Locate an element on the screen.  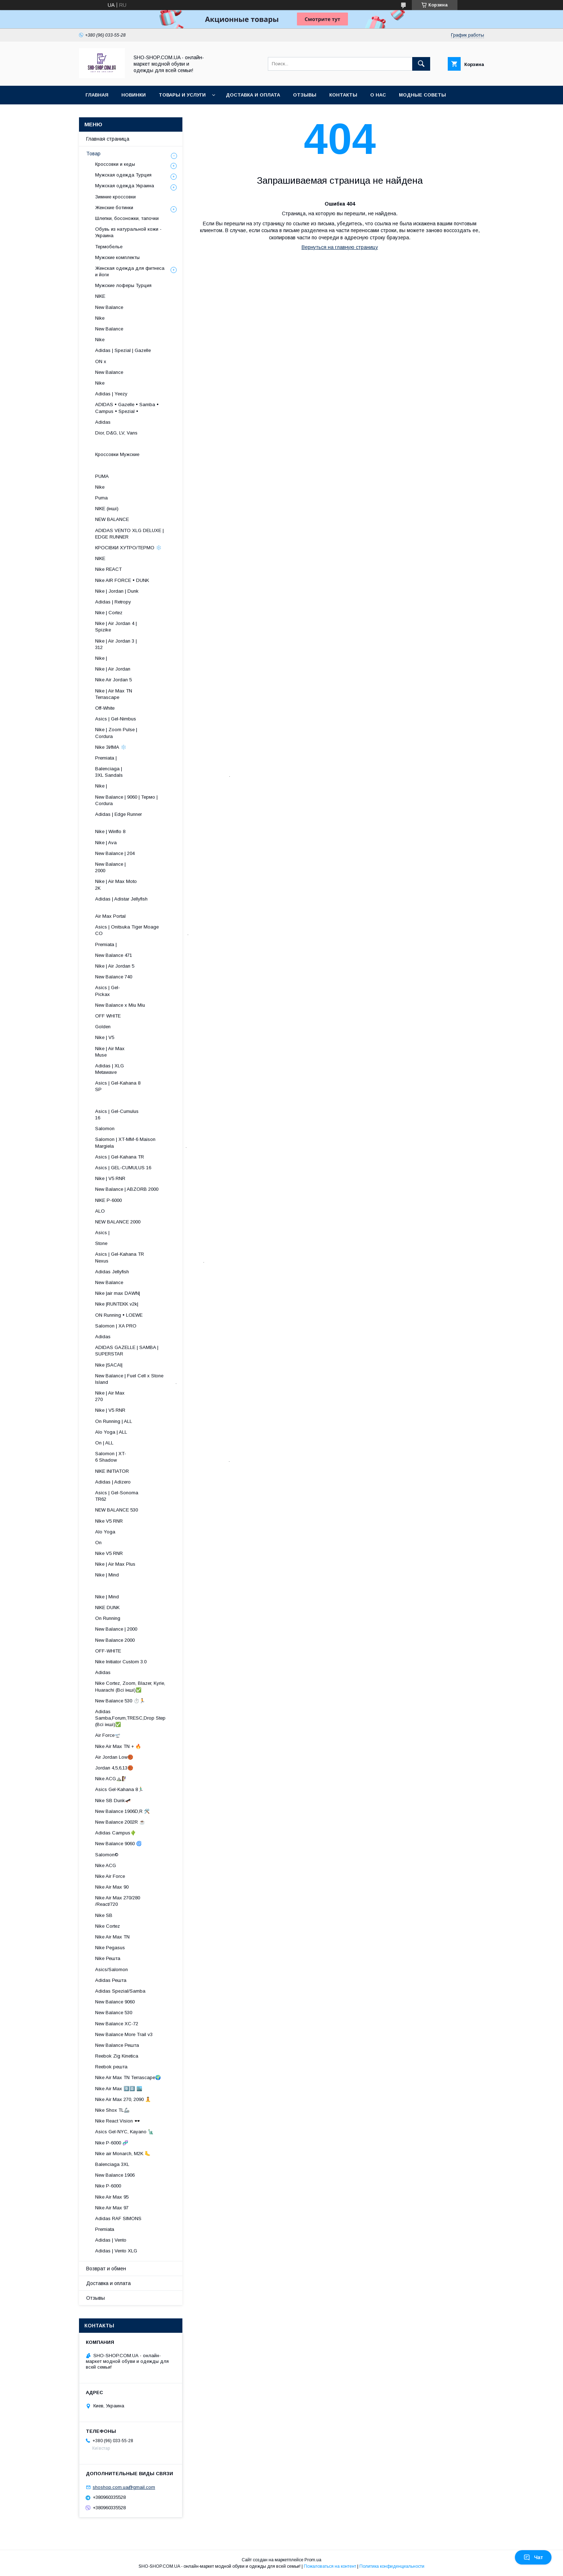
Asics | Gel-Kahana TR is located at coordinates (119, 1157).